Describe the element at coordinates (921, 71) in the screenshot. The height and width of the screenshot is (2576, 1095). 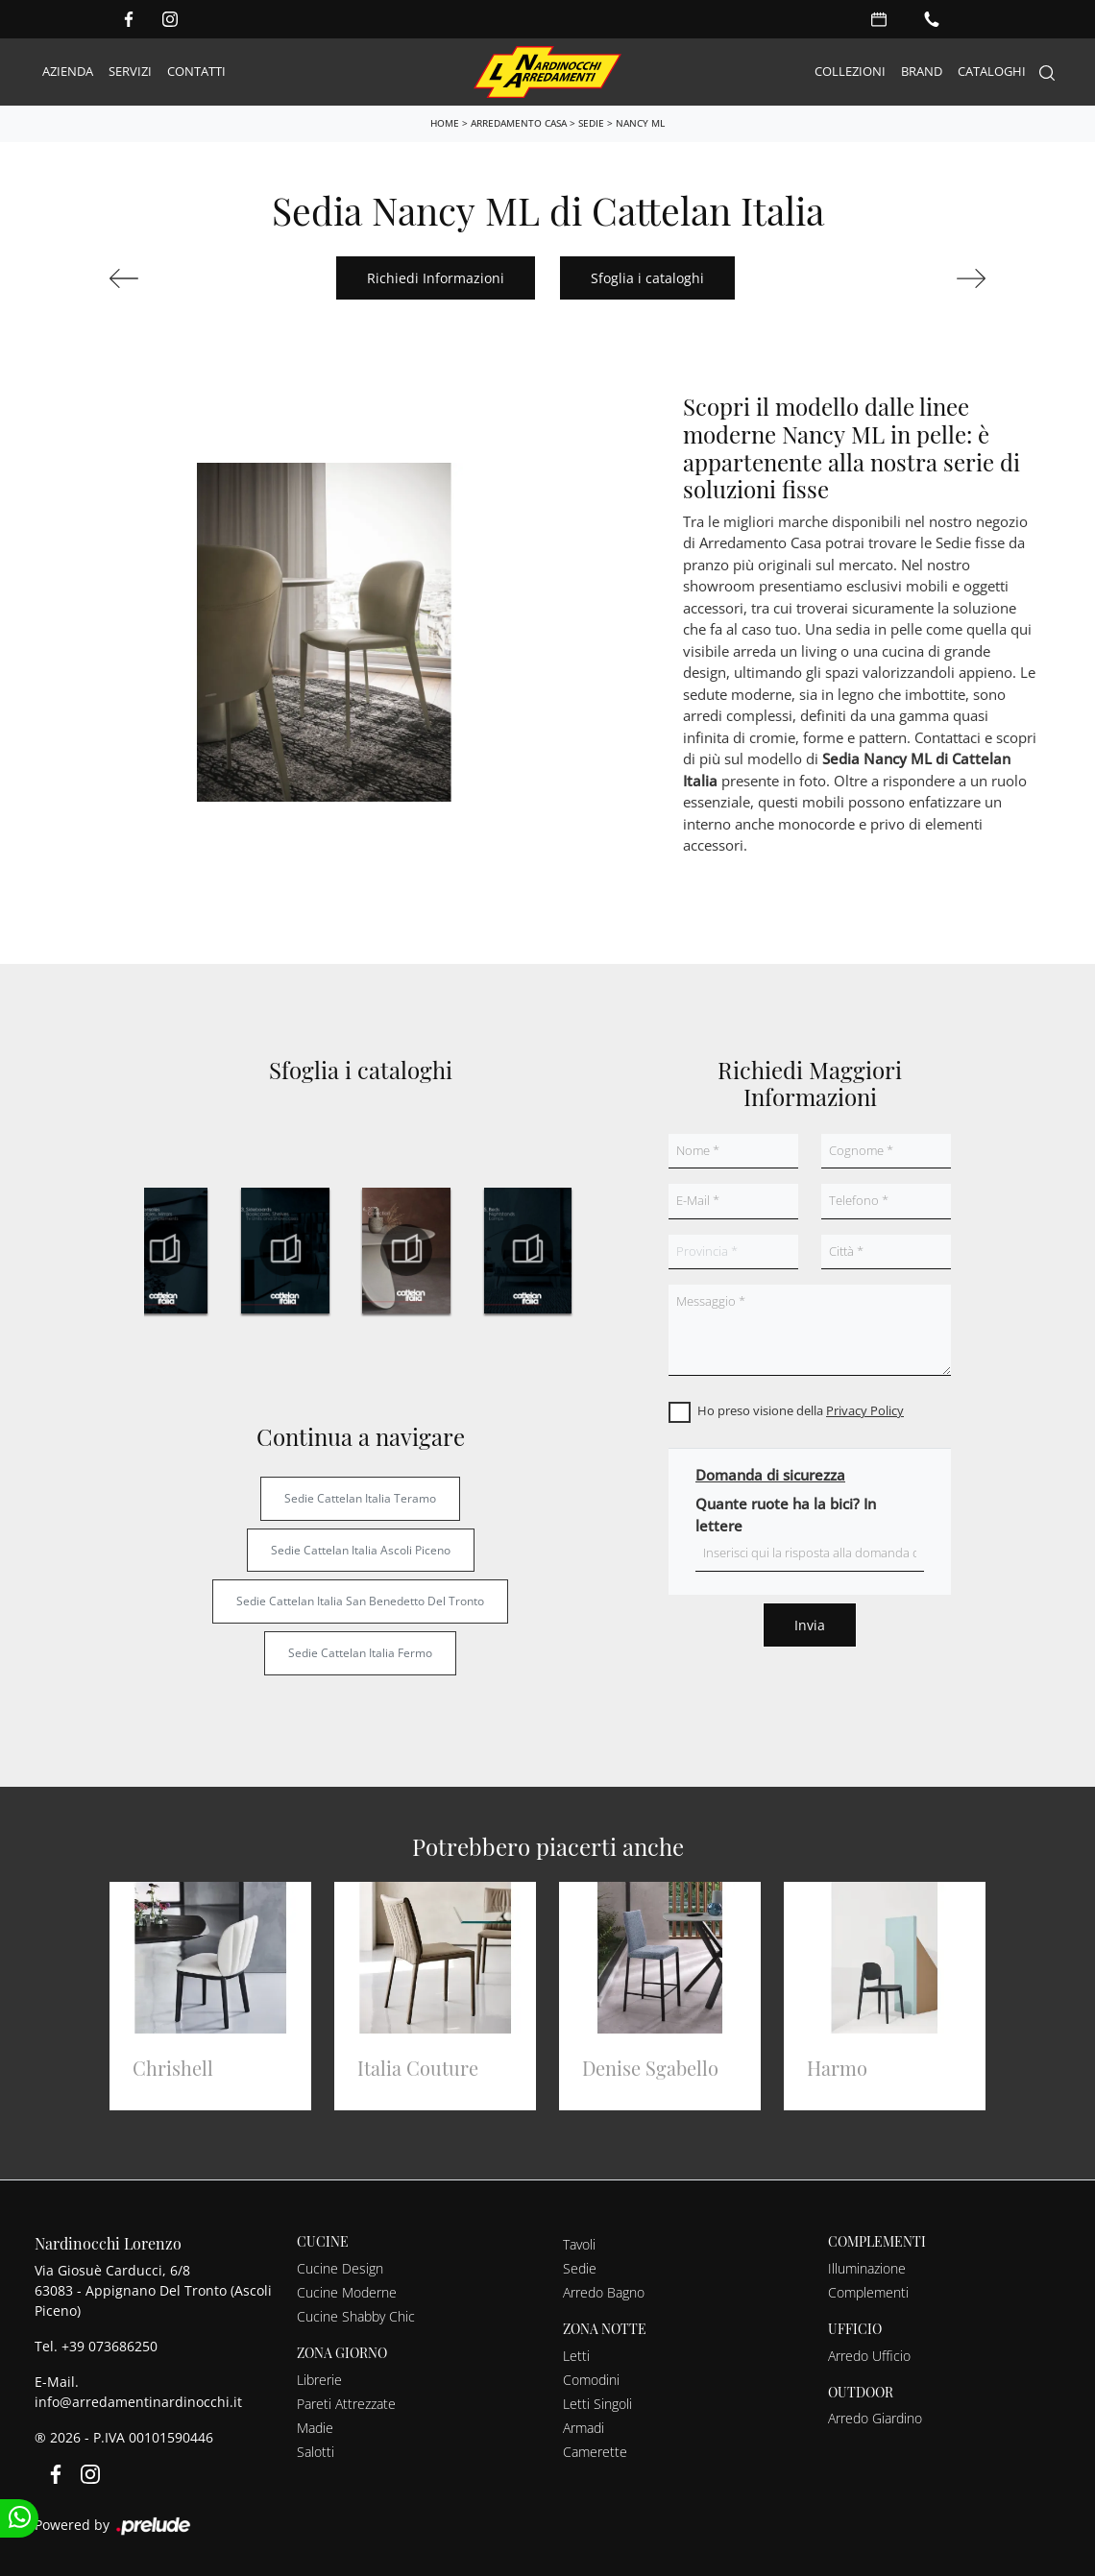
I see `Brand` at that location.